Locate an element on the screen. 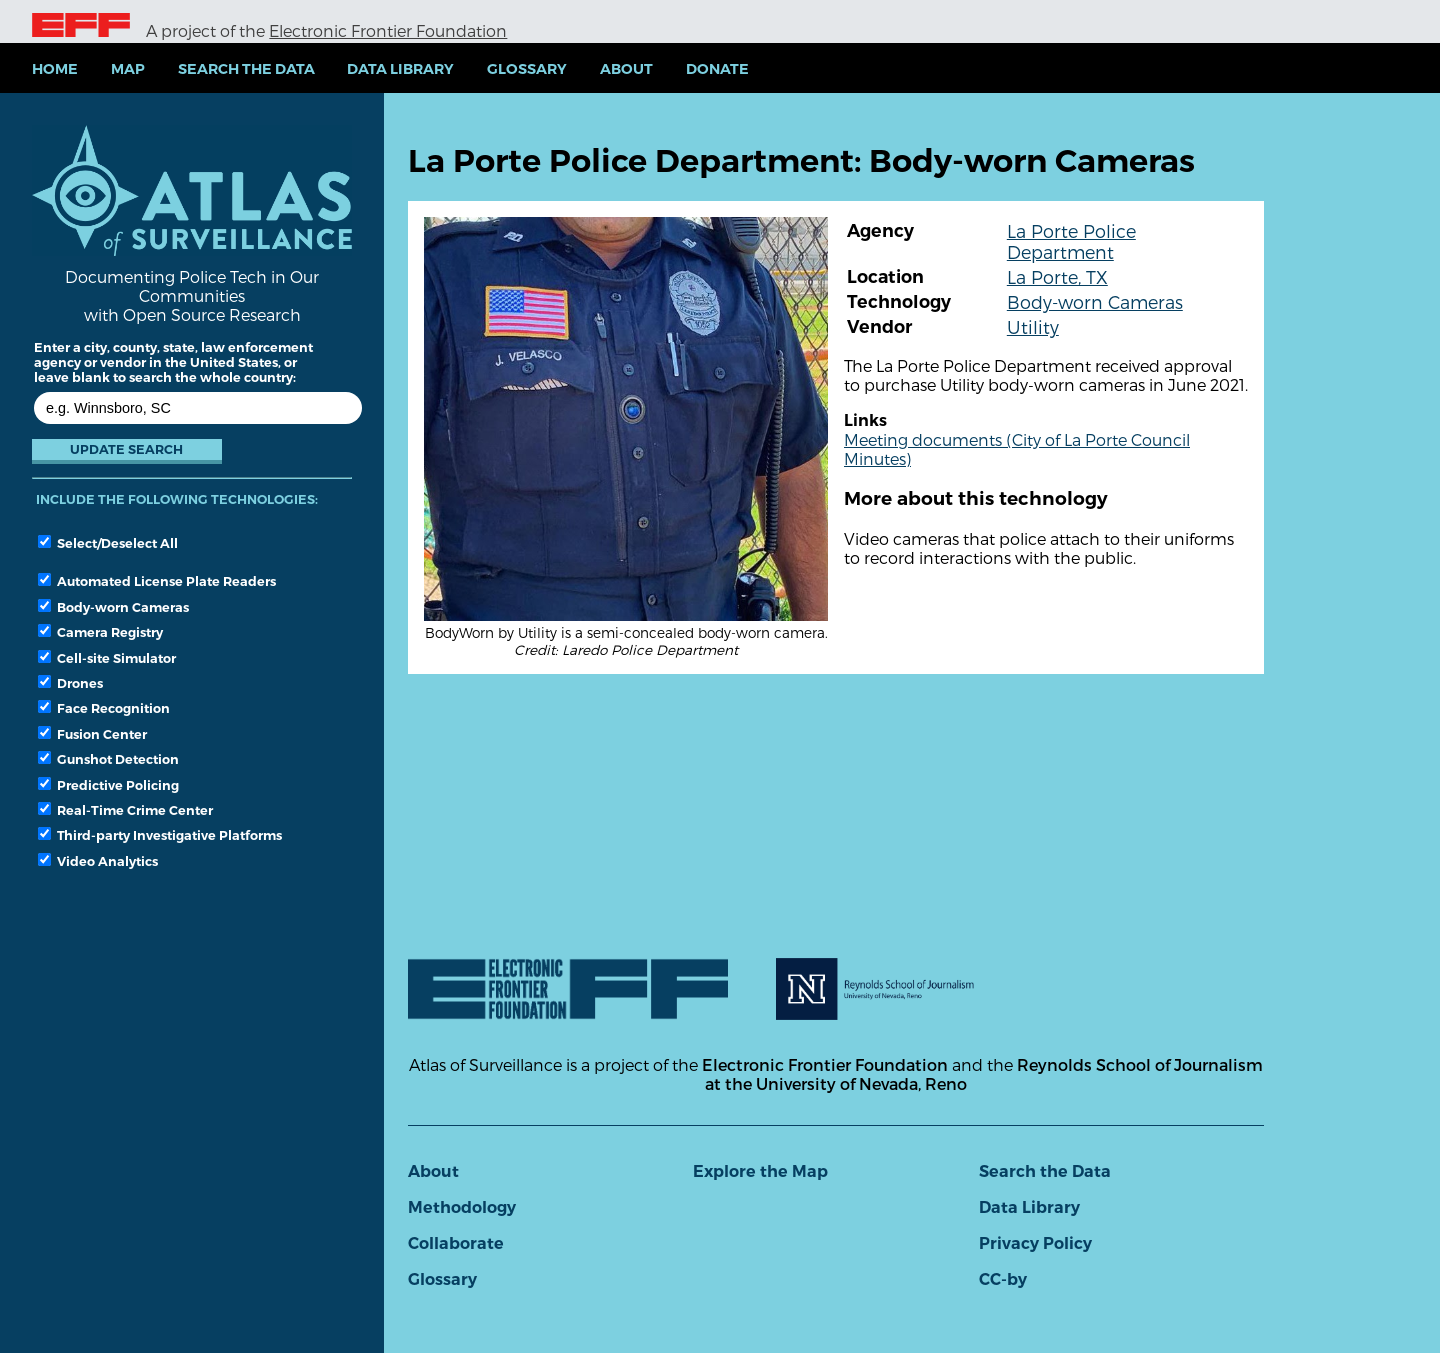 The image size is (1440, 1353). Automated License Plate Readers is located at coordinates (157, 581).